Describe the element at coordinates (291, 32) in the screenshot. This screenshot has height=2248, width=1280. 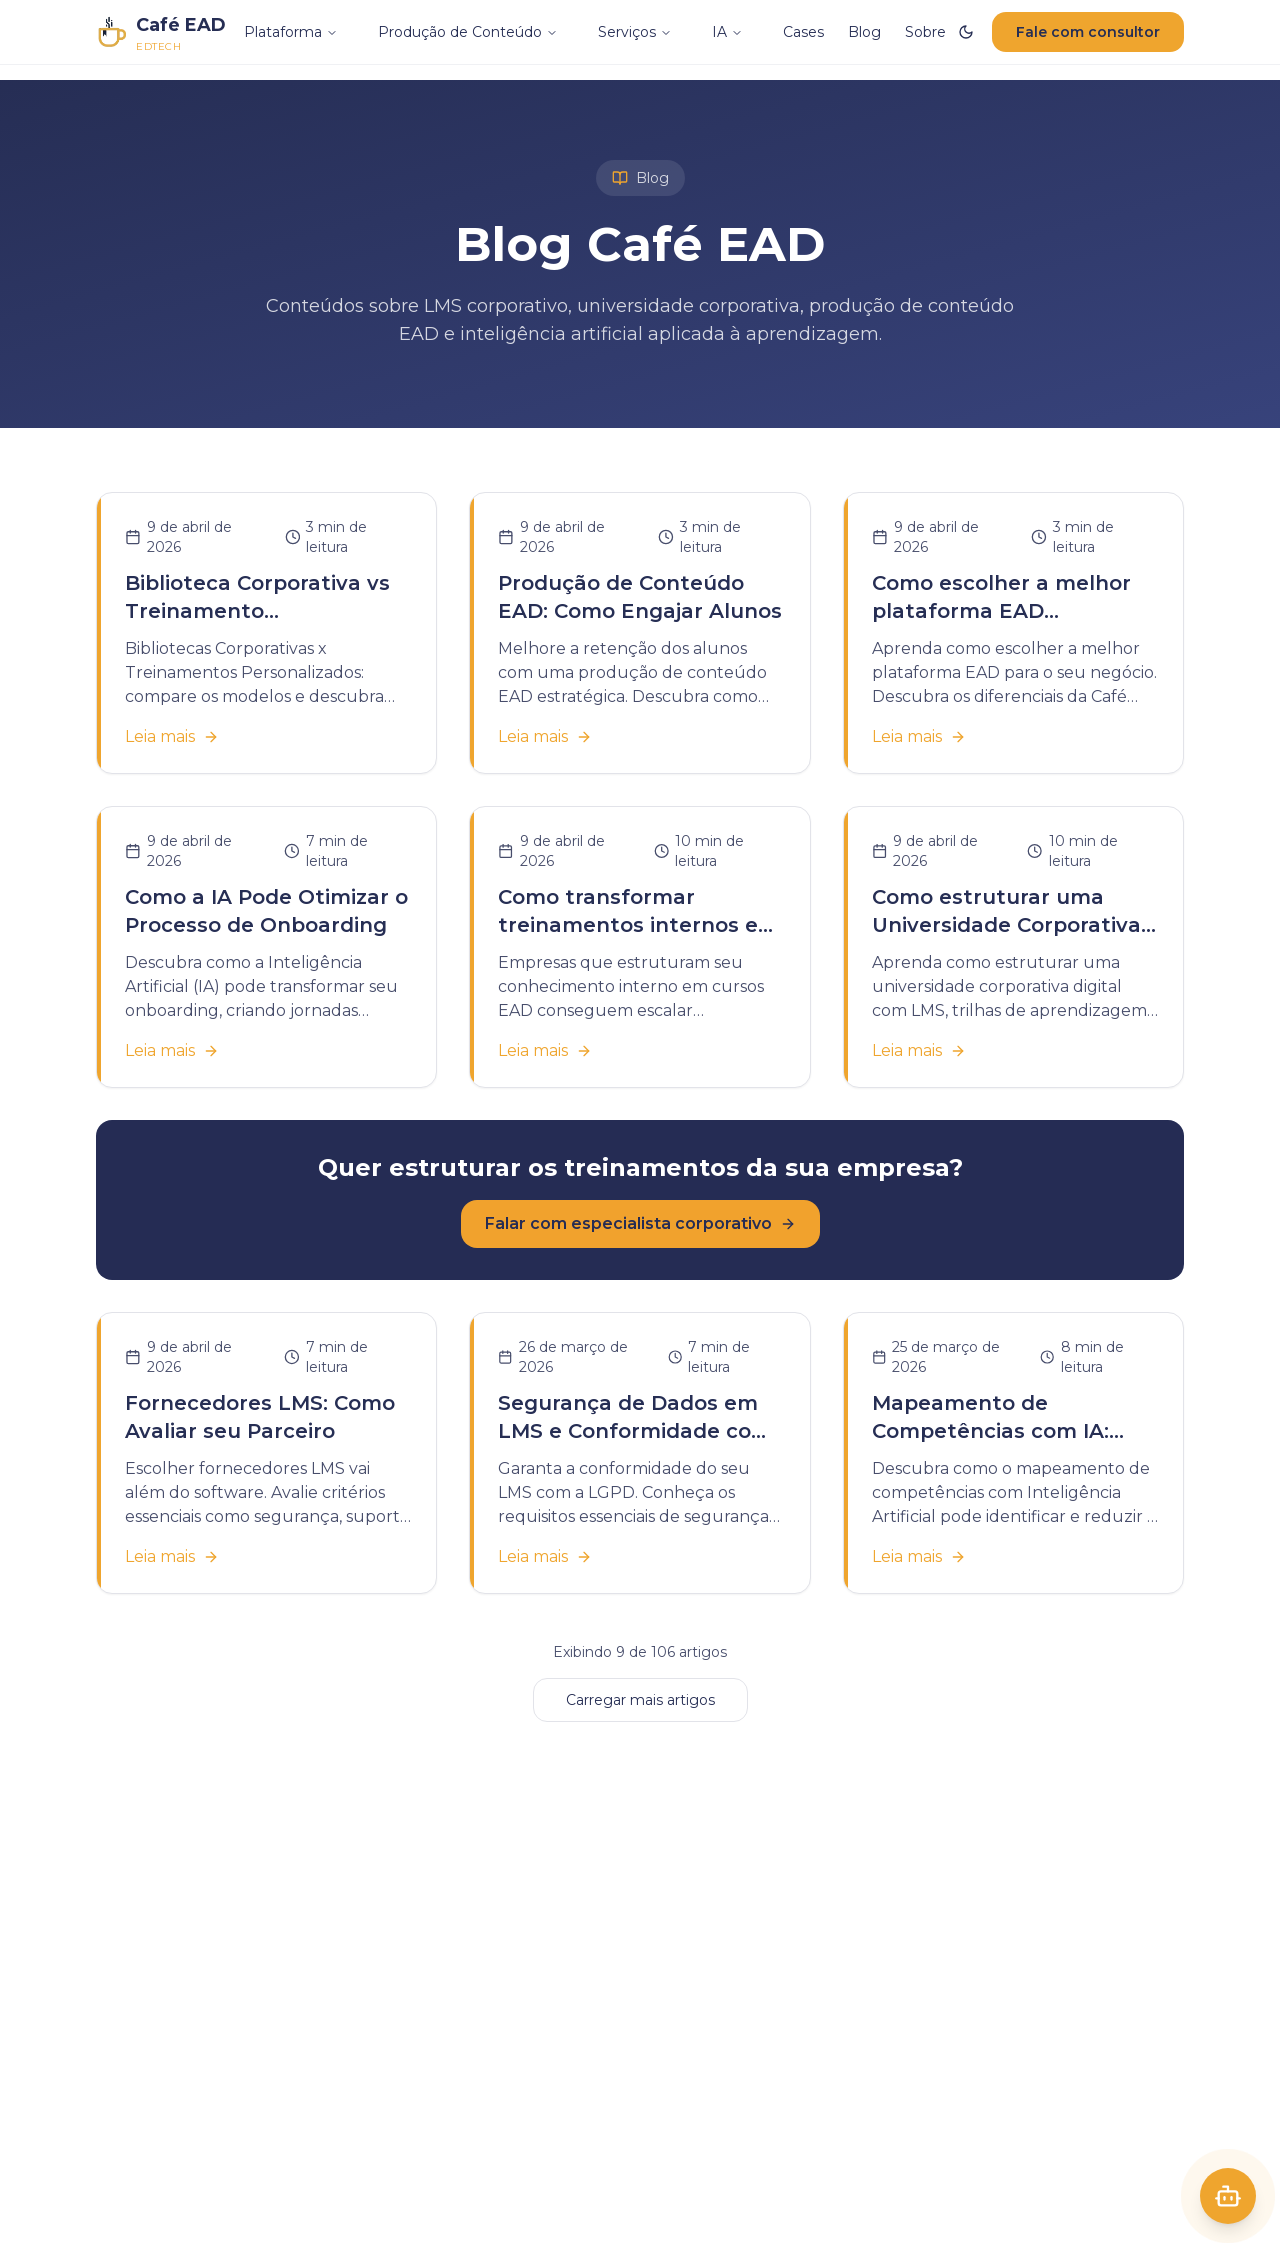
I see `Plataforma` at that location.